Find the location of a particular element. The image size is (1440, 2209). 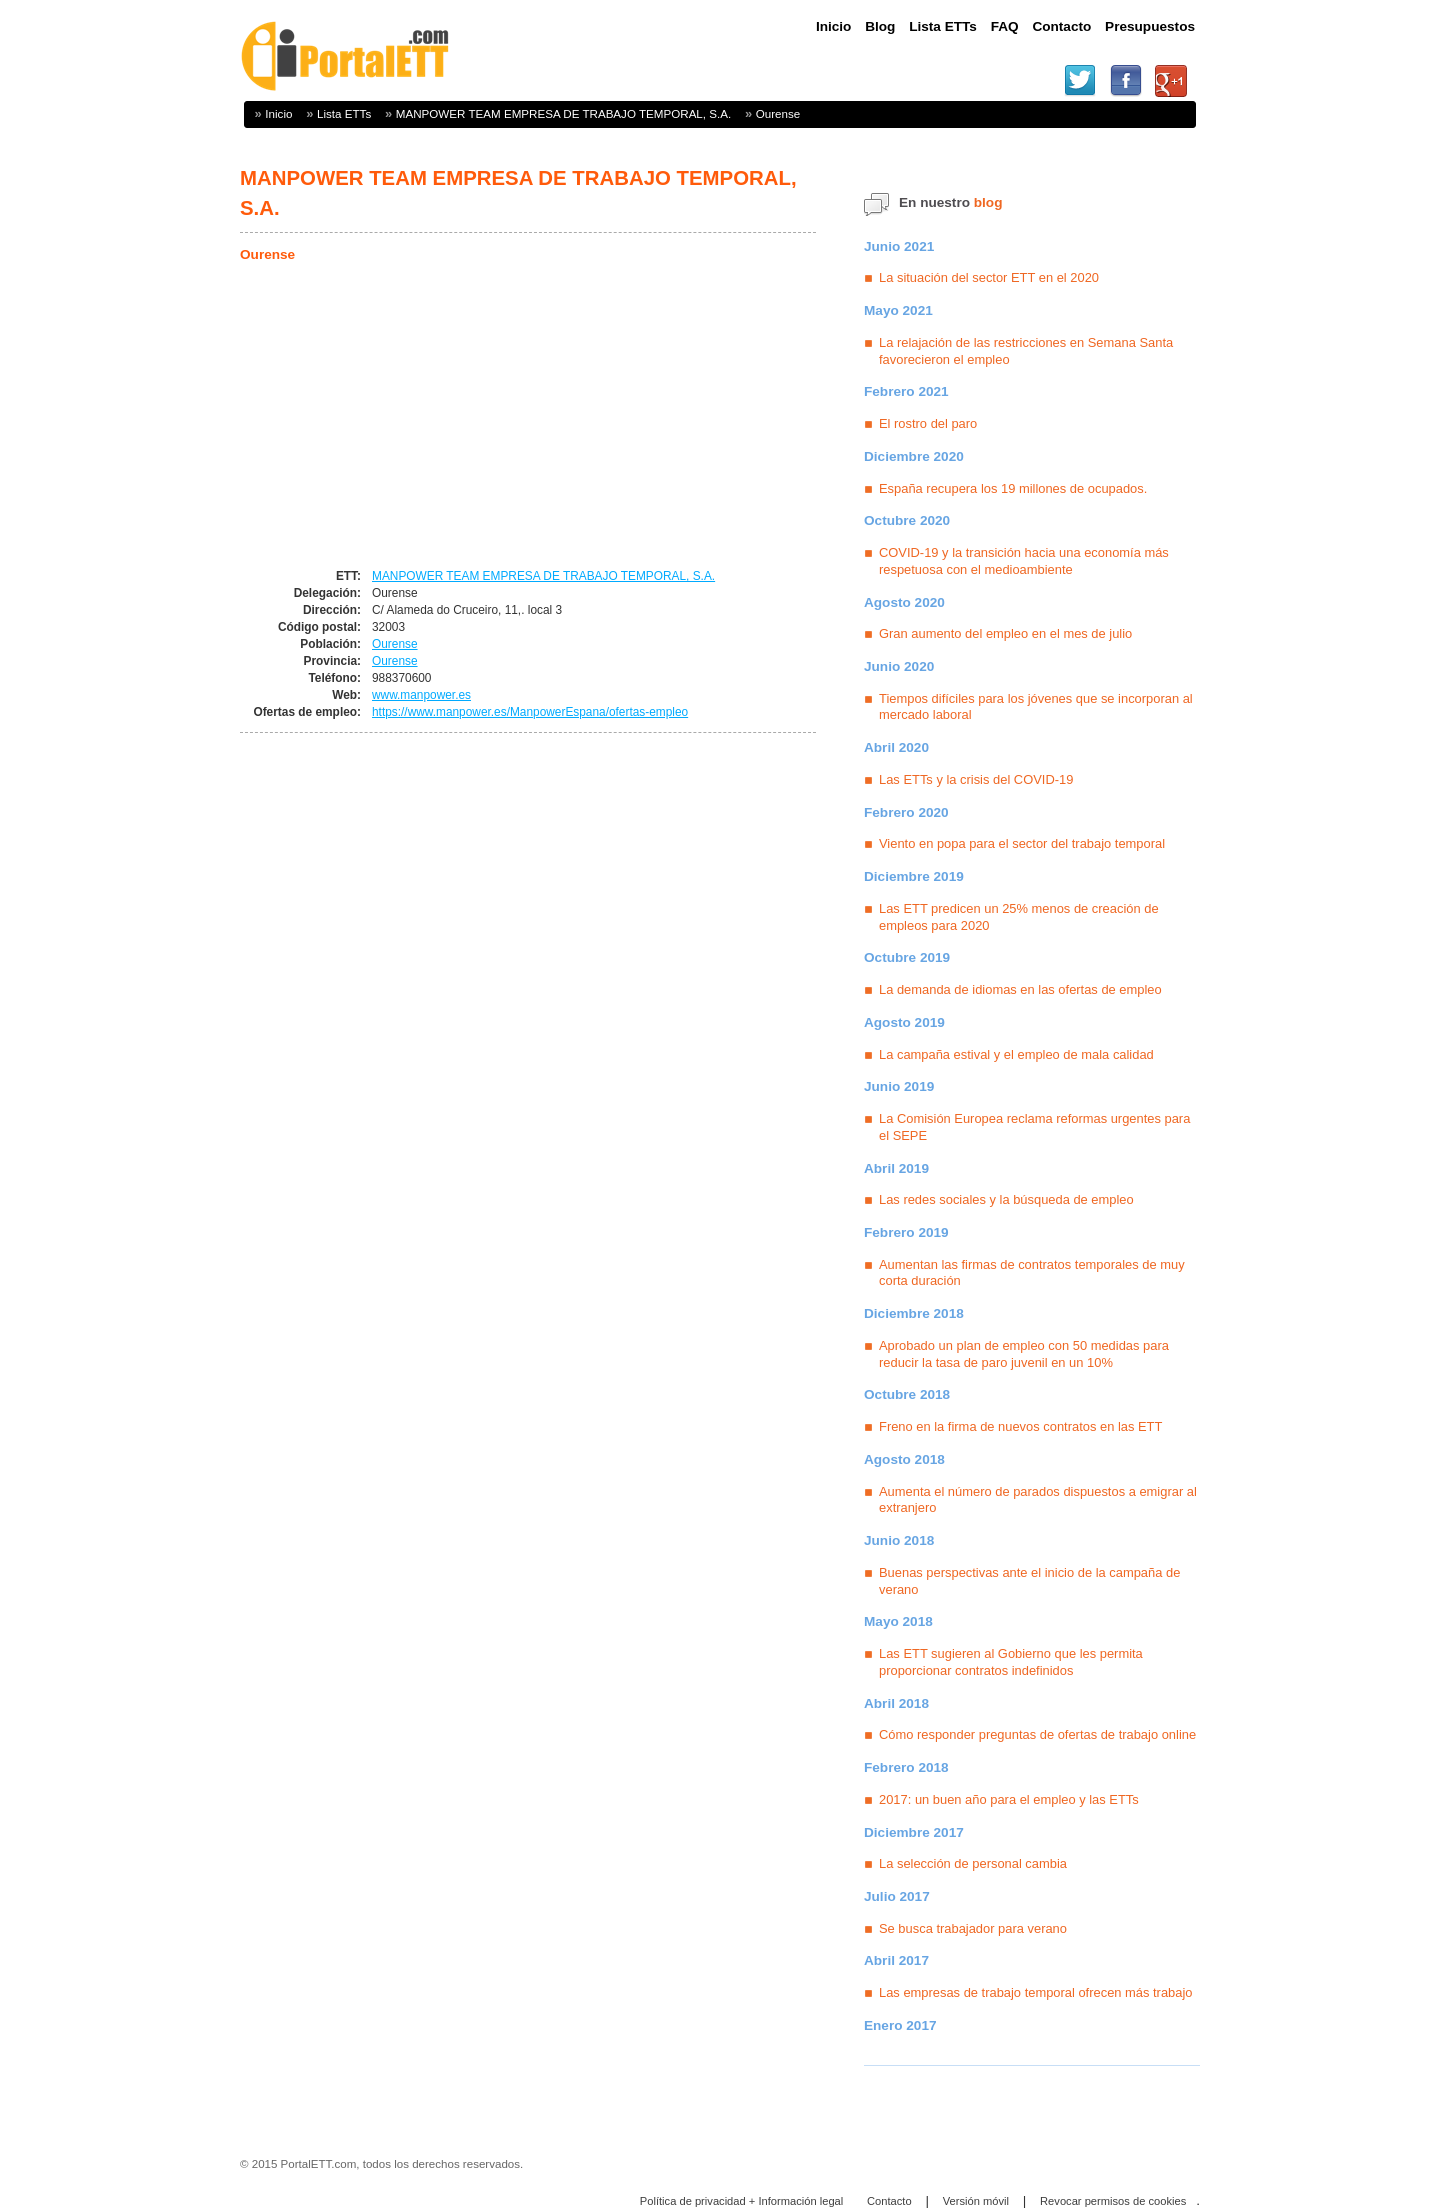

Junio 2019 is located at coordinates (899, 1086).